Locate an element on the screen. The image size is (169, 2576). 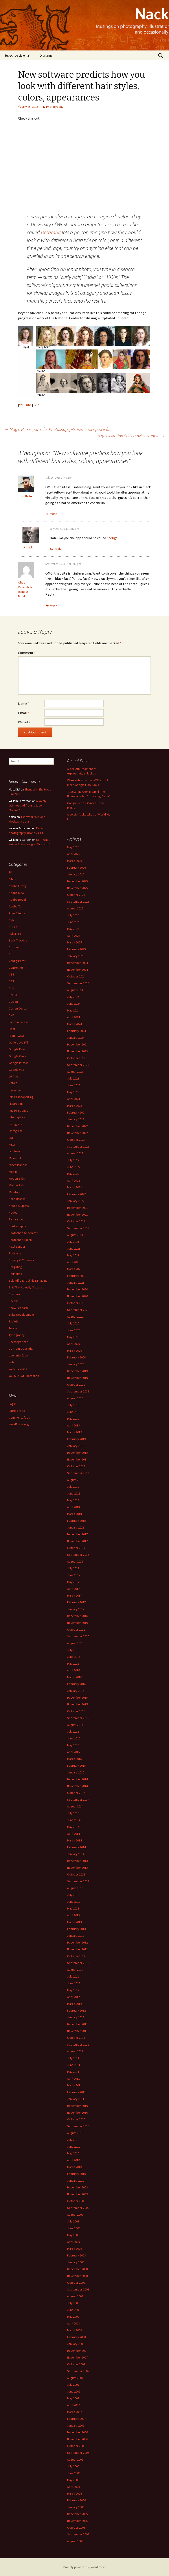
November 2019 is located at coordinates (77, 1378).